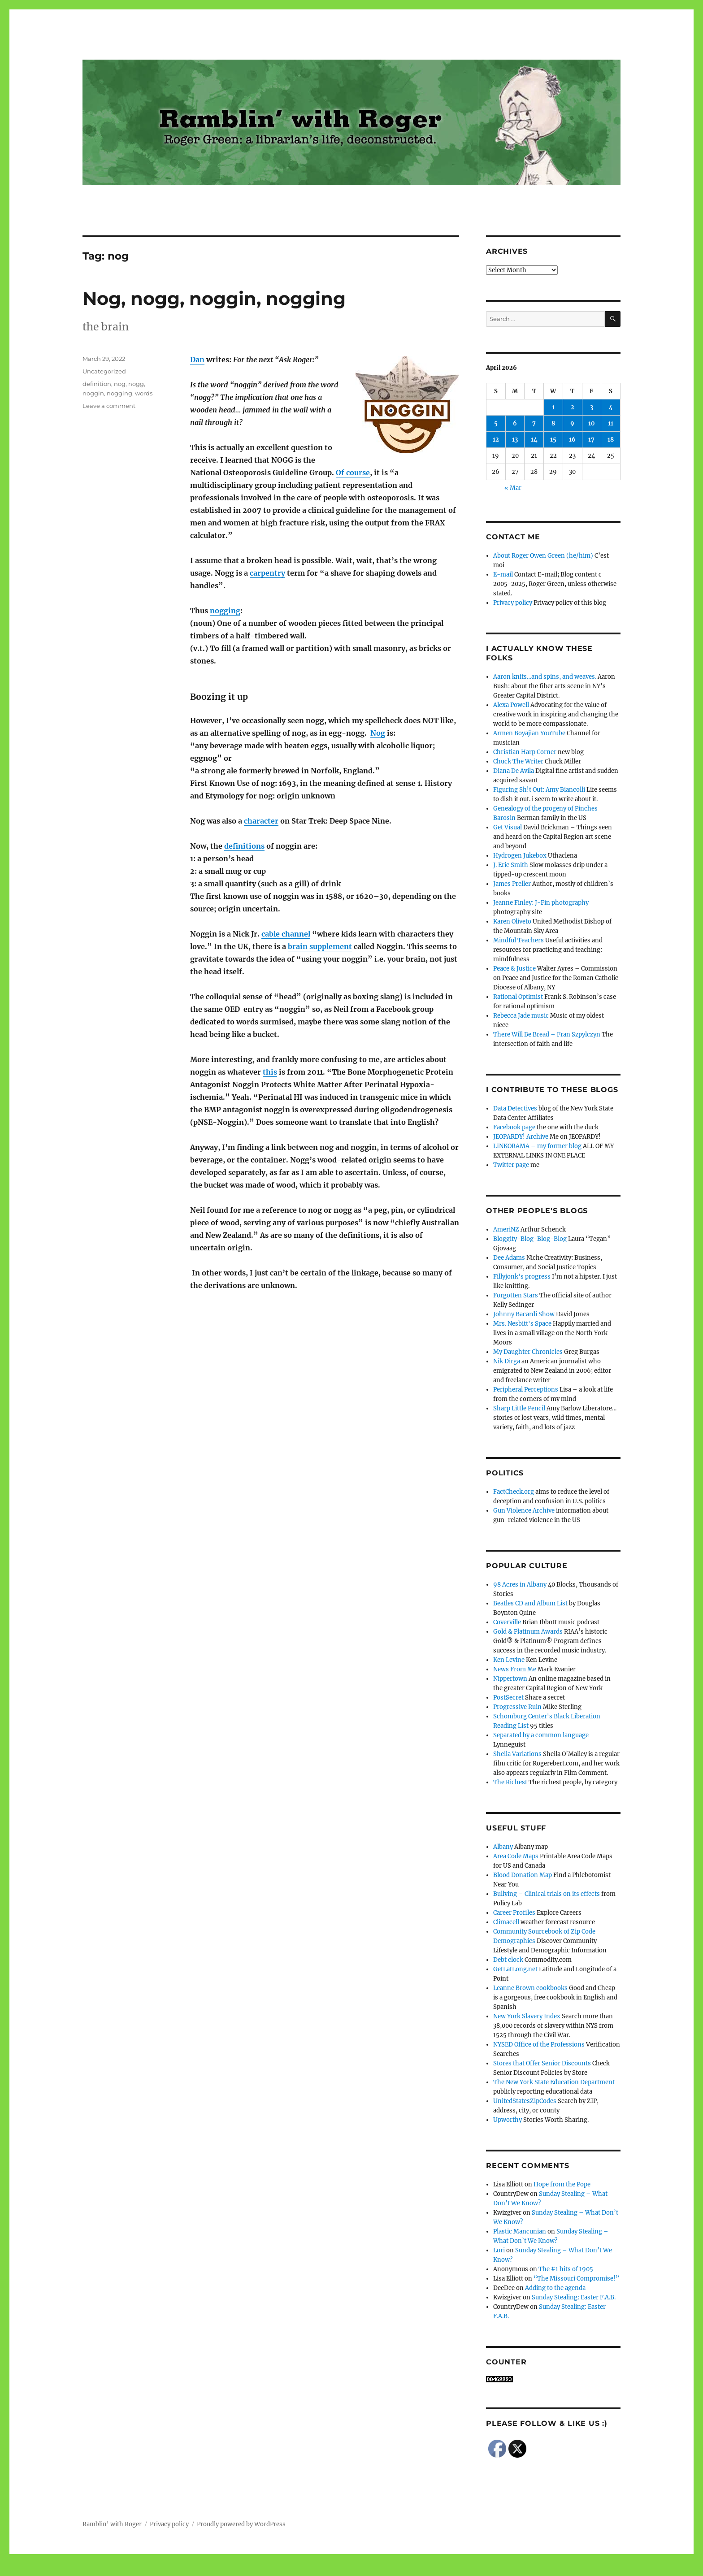 Image resolution: width=703 pixels, height=2576 pixels. What do you see at coordinates (539, 2044) in the screenshot?
I see `NYSED Office of the Professions` at bounding box center [539, 2044].